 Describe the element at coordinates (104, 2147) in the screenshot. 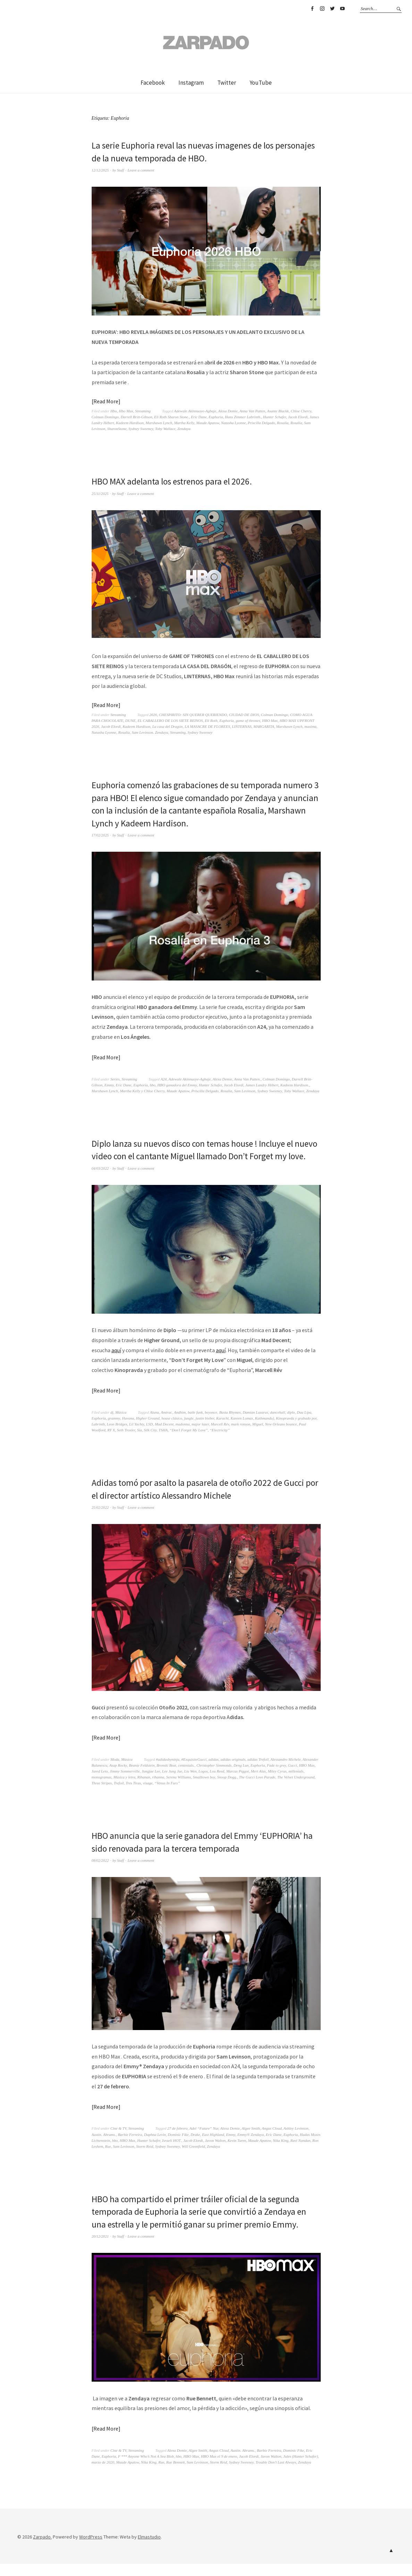

I see `Austin. Abrams.` at that location.